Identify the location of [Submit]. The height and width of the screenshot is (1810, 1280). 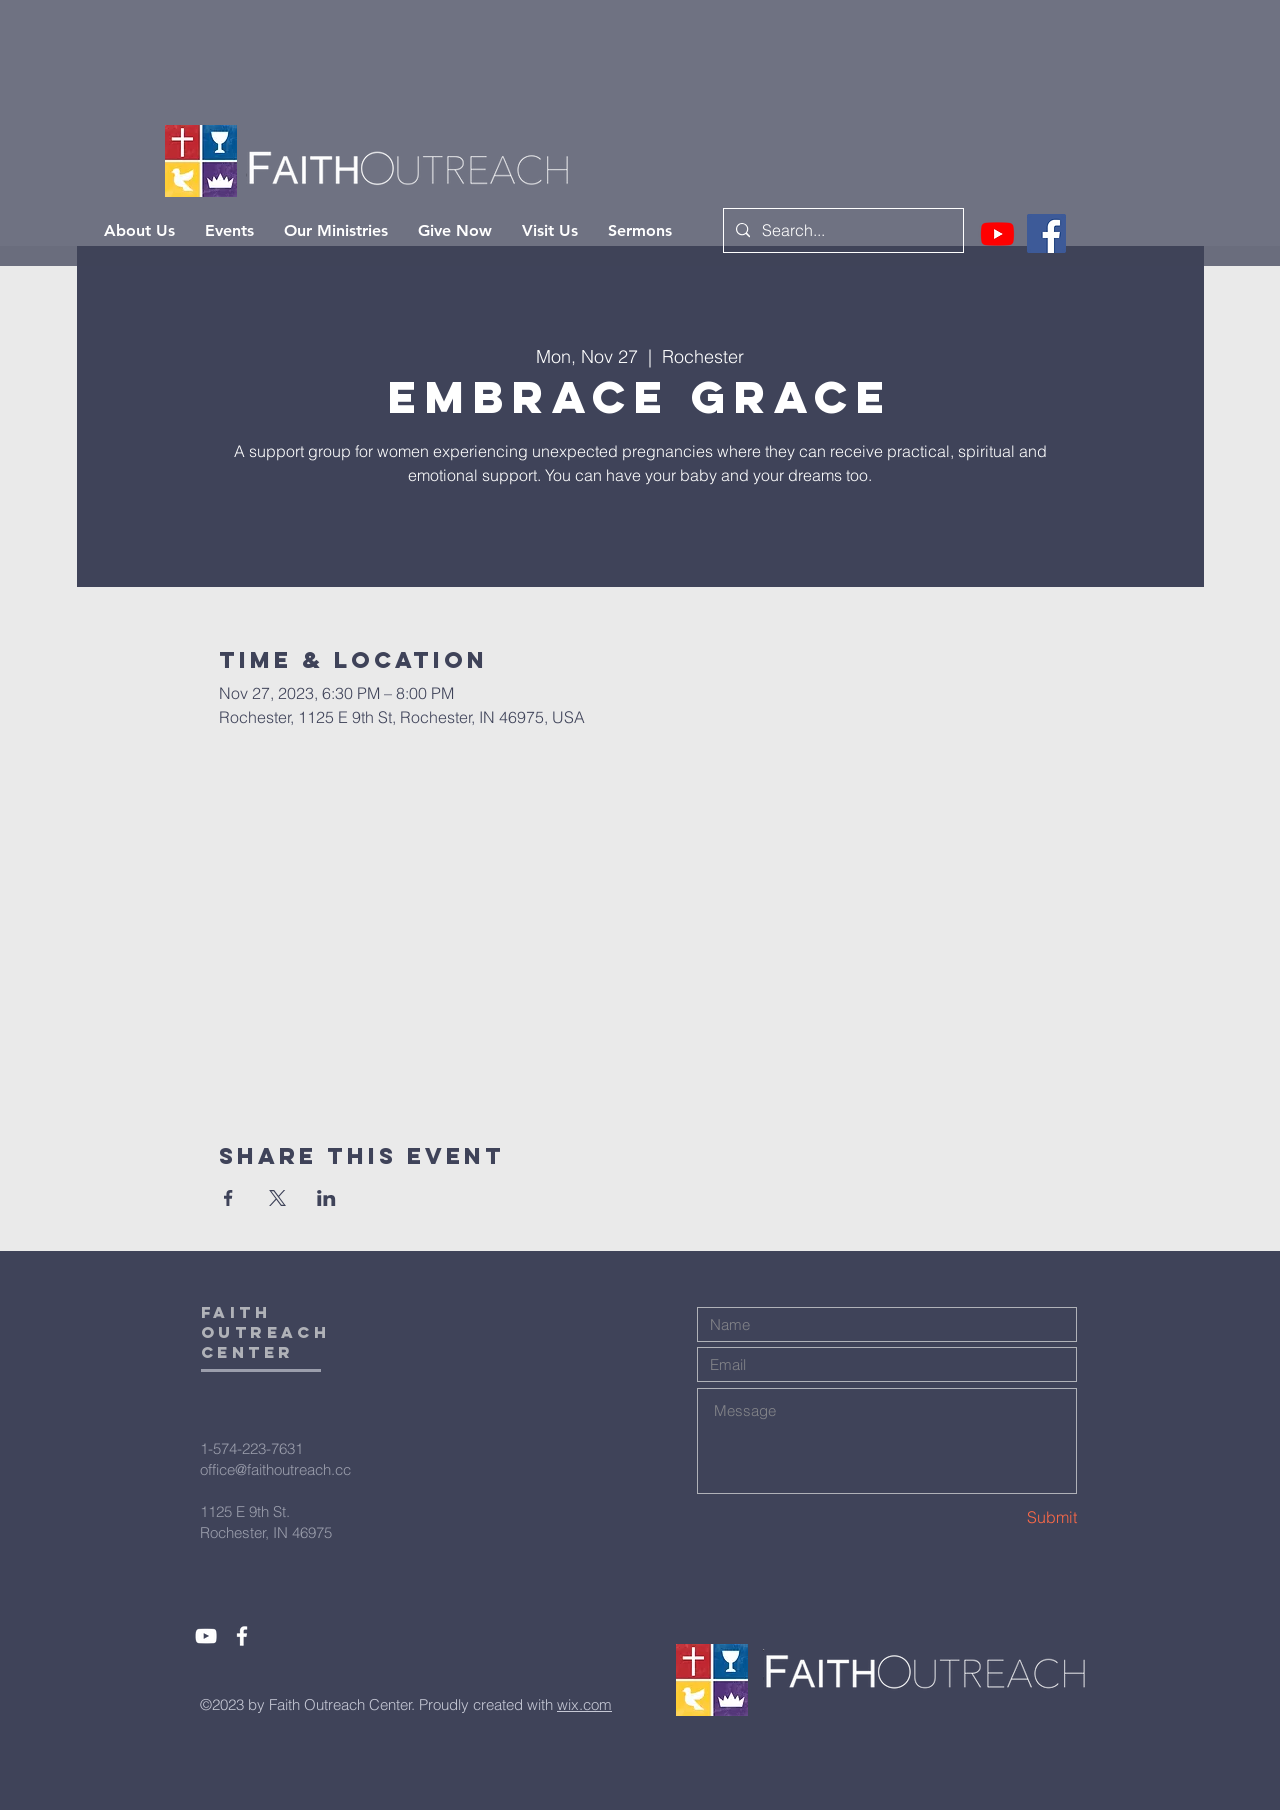
(1006, 1517).